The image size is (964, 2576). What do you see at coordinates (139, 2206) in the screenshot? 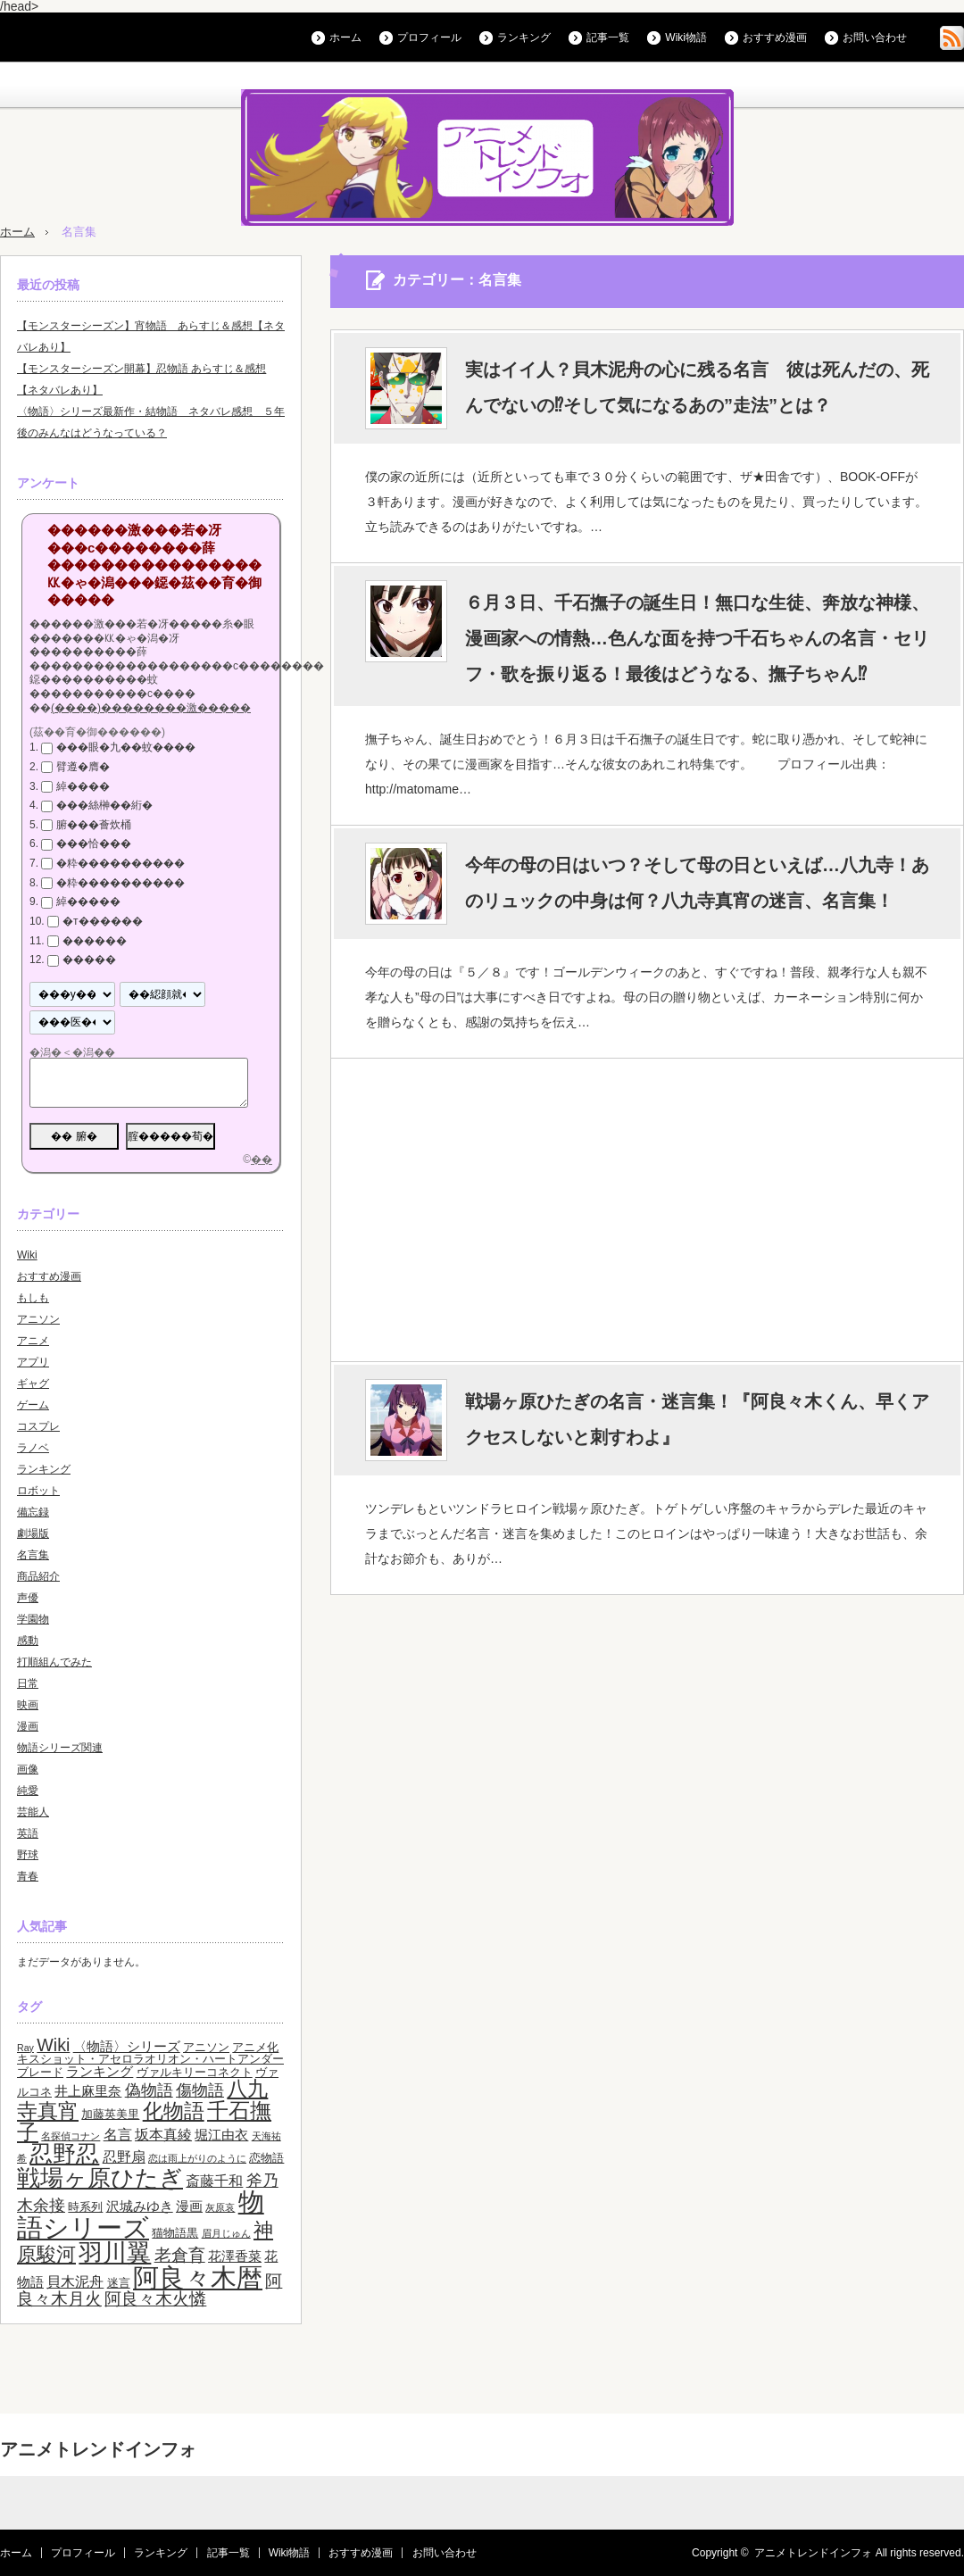
I see `沢城みゆき [沢城みゆき (4個の項目)]` at bounding box center [139, 2206].